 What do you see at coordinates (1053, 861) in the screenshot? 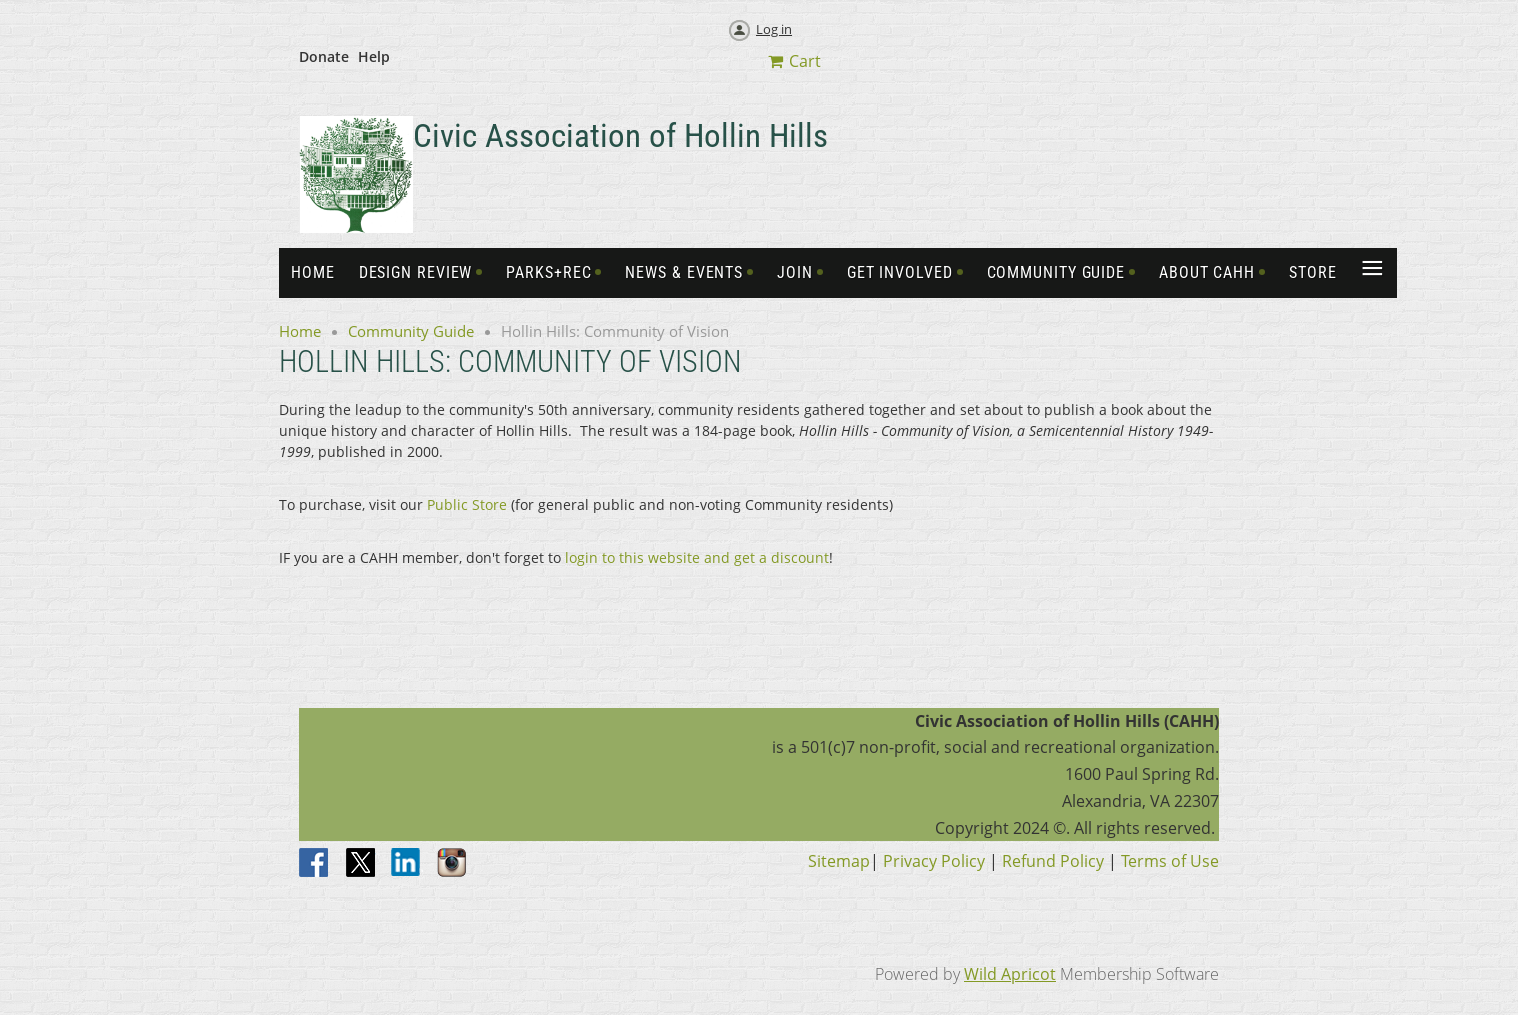
I see `Refund Policy` at bounding box center [1053, 861].